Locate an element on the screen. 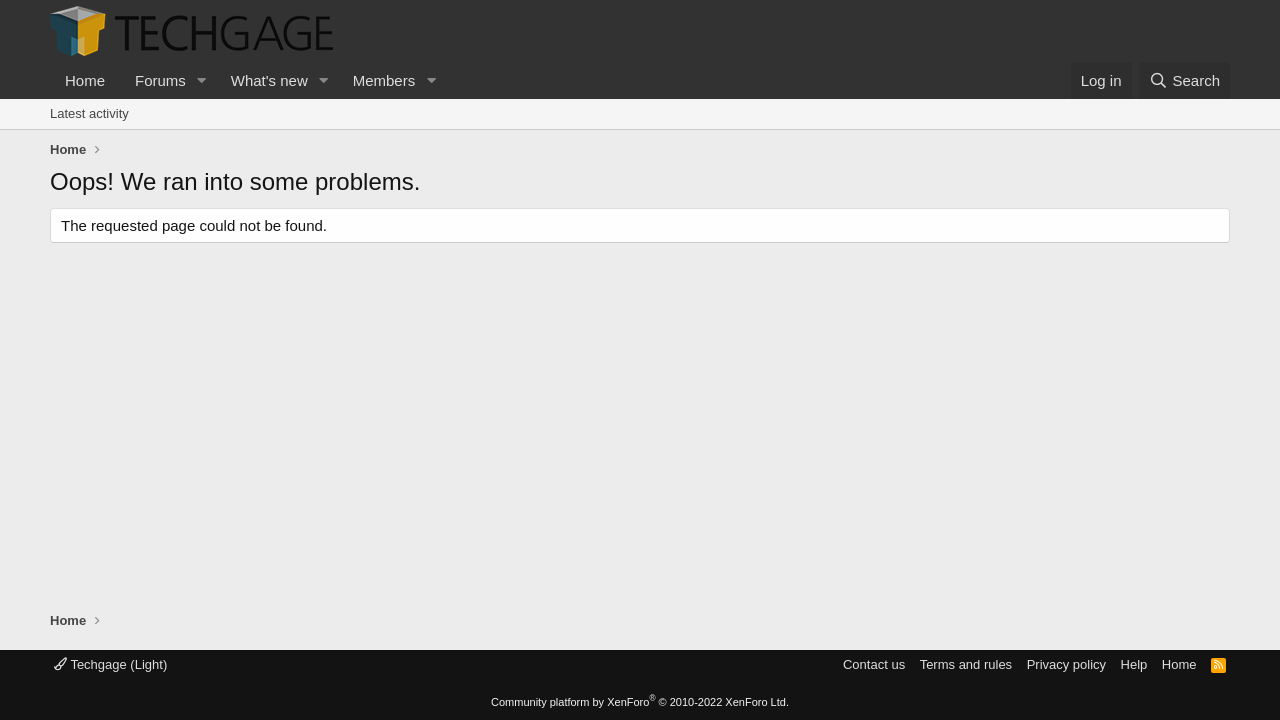  Members is located at coordinates (384, 80).